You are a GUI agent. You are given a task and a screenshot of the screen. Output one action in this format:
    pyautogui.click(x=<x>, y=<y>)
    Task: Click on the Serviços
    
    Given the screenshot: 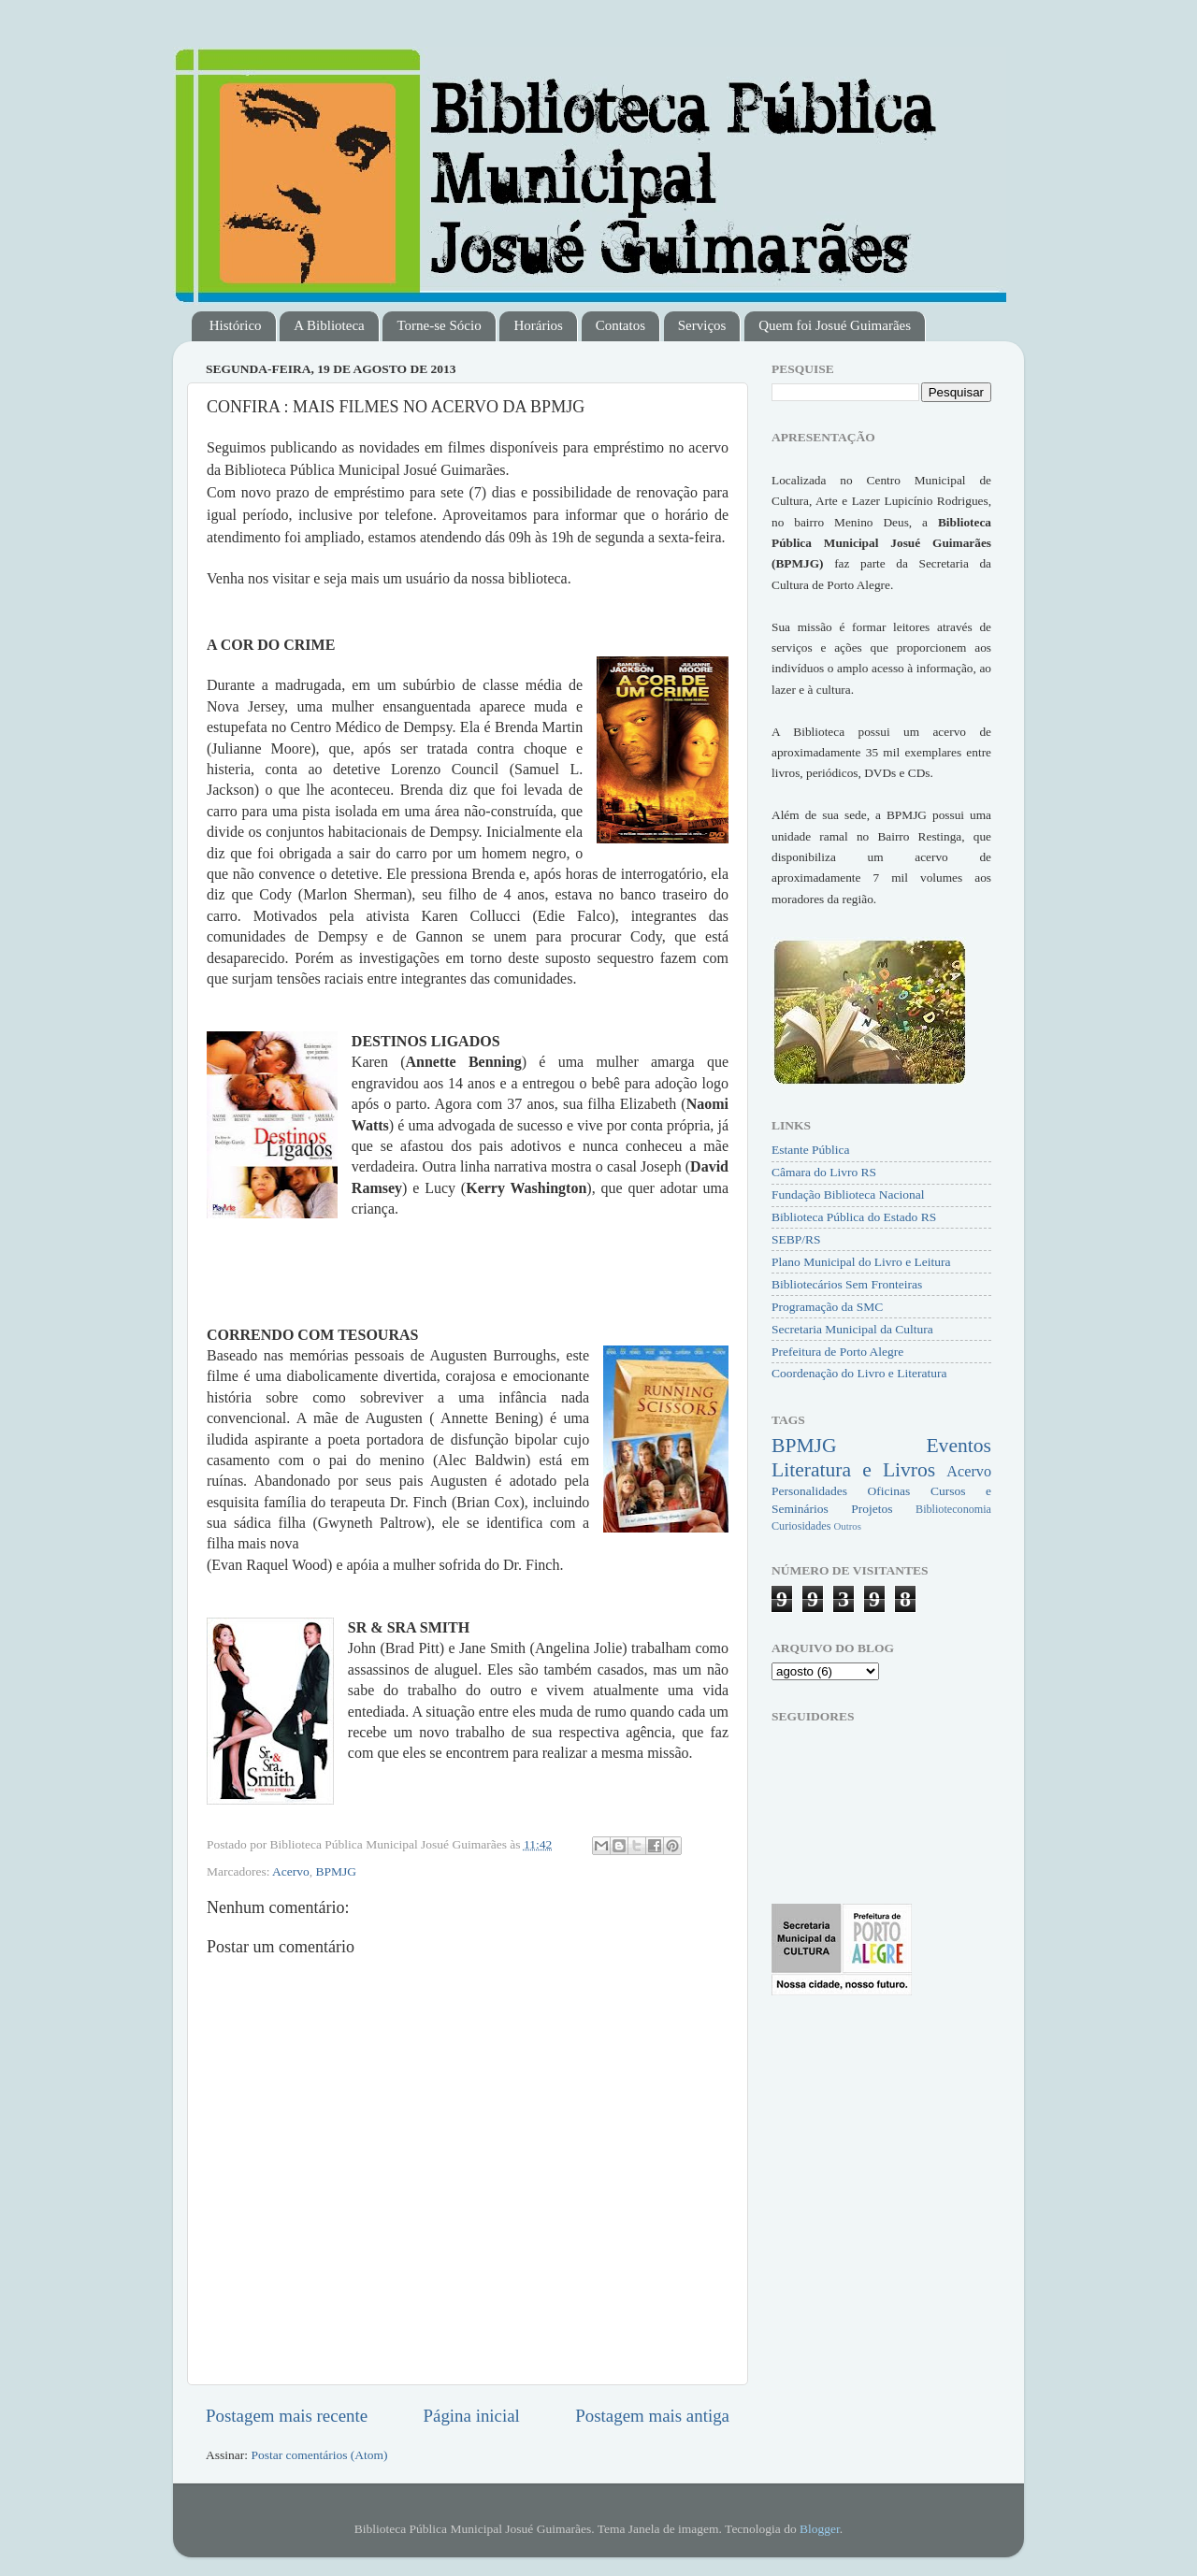 What is the action you would take?
    pyautogui.click(x=702, y=325)
    